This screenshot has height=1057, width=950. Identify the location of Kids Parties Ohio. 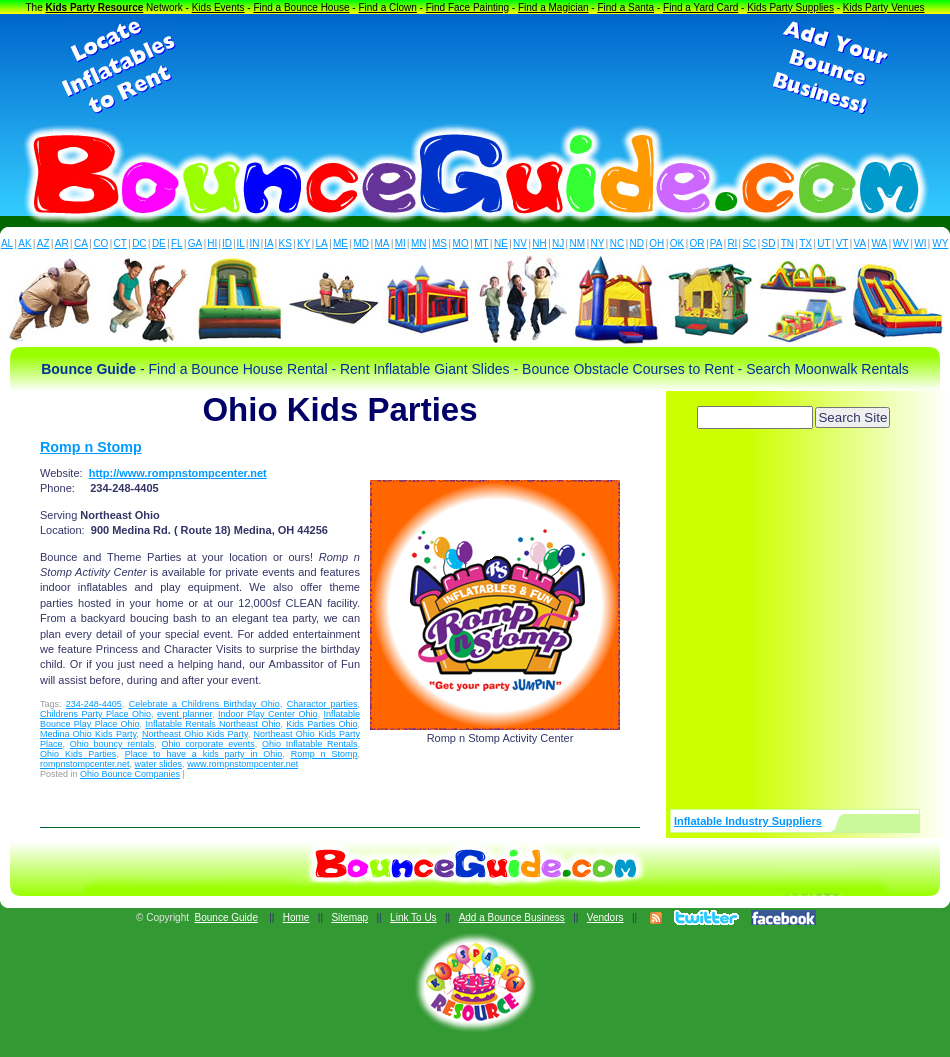
(321, 724).